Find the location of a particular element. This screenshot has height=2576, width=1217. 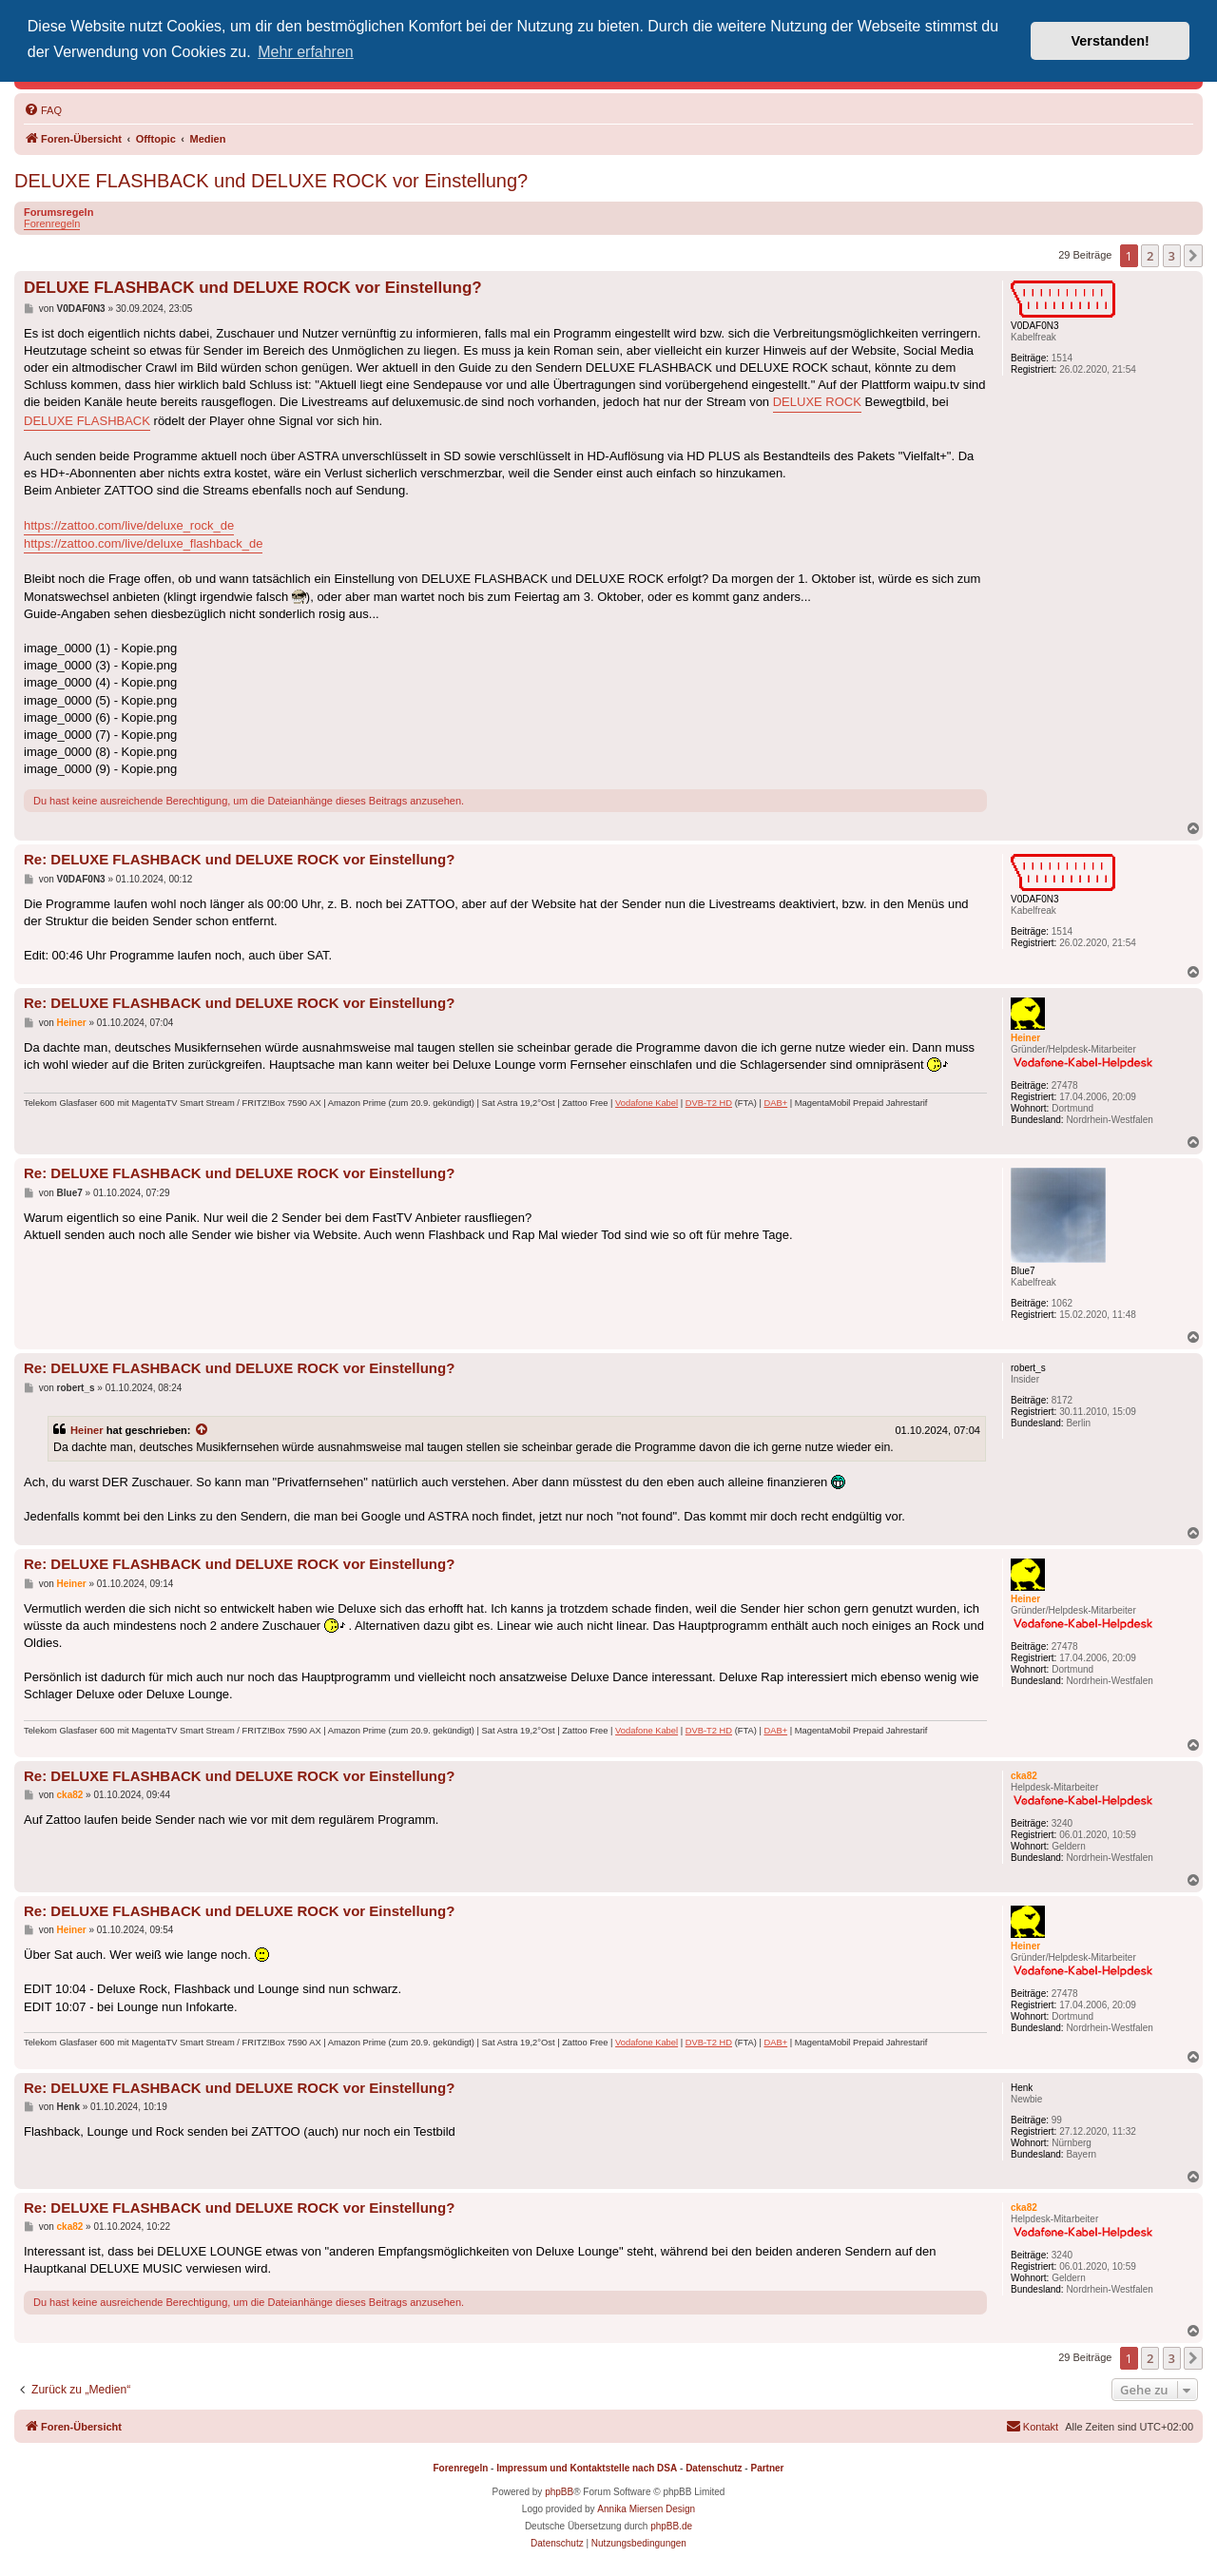

Vodafone Kabel is located at coordinates (646, 1103).